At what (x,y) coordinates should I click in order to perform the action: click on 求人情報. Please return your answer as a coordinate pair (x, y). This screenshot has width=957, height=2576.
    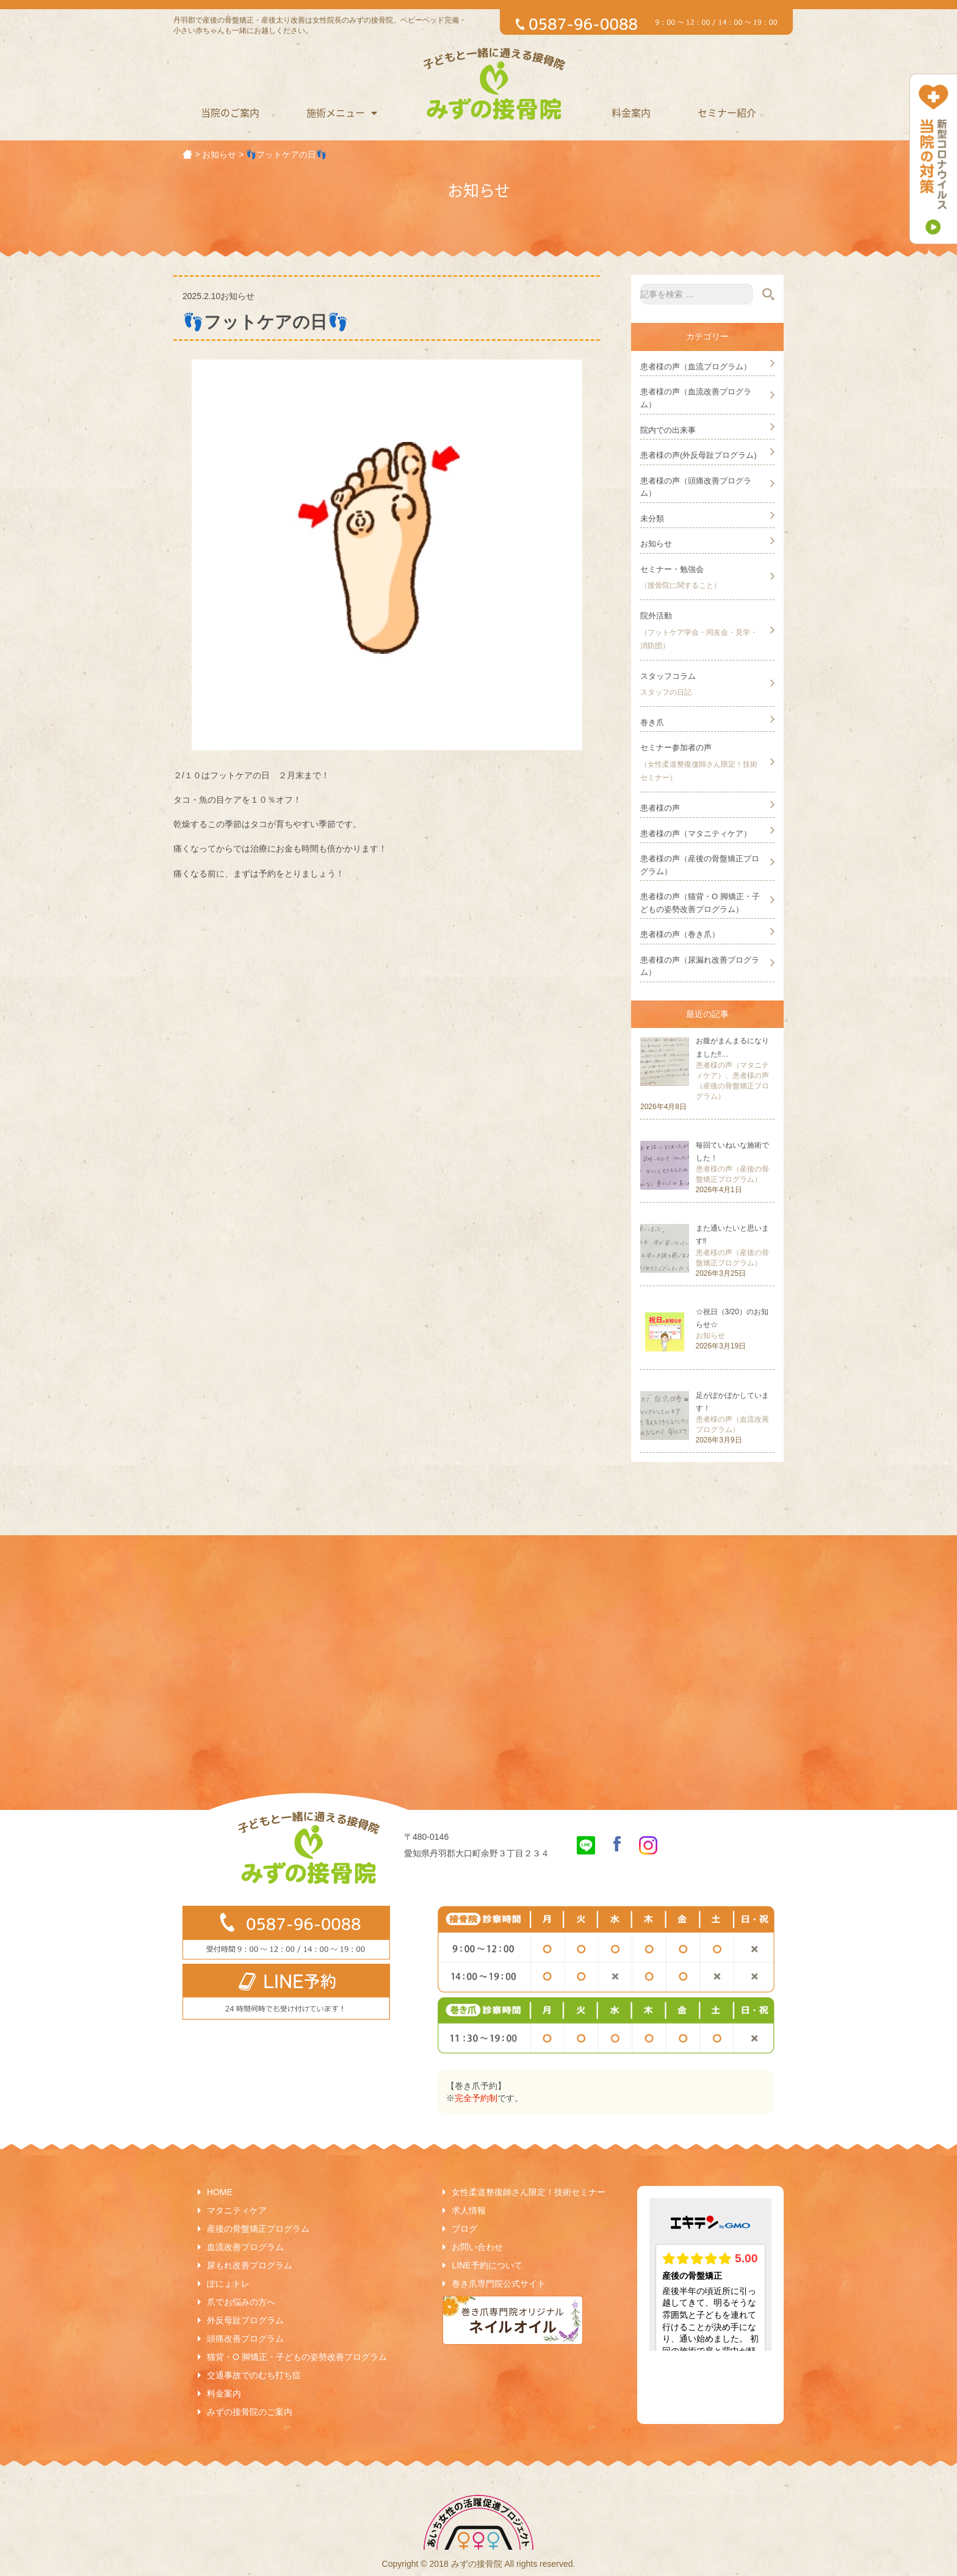
    Looking at the image, I should click on (469, 2210).